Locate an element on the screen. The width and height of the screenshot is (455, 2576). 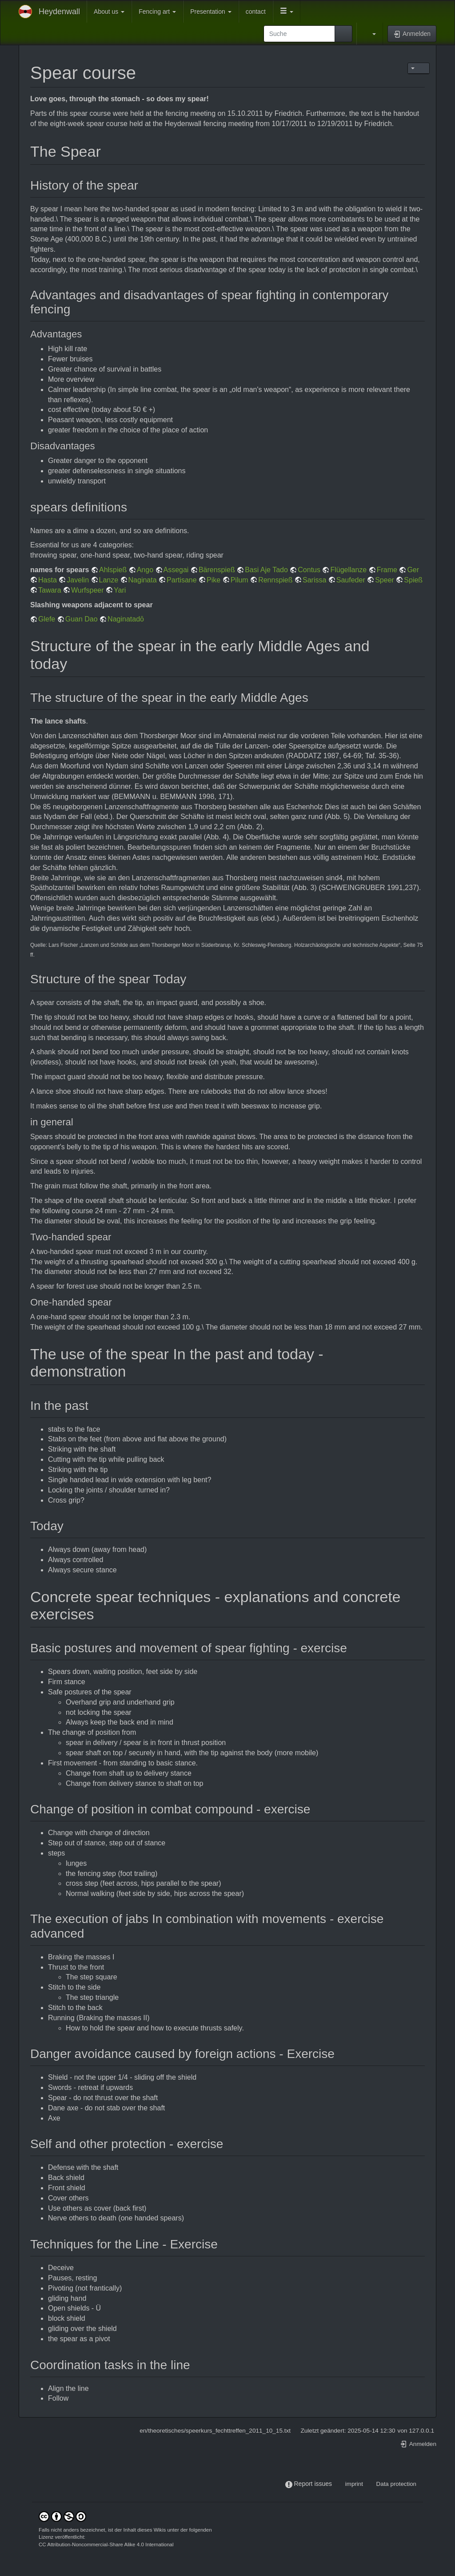
----- is located at coordinates (338, 2484).